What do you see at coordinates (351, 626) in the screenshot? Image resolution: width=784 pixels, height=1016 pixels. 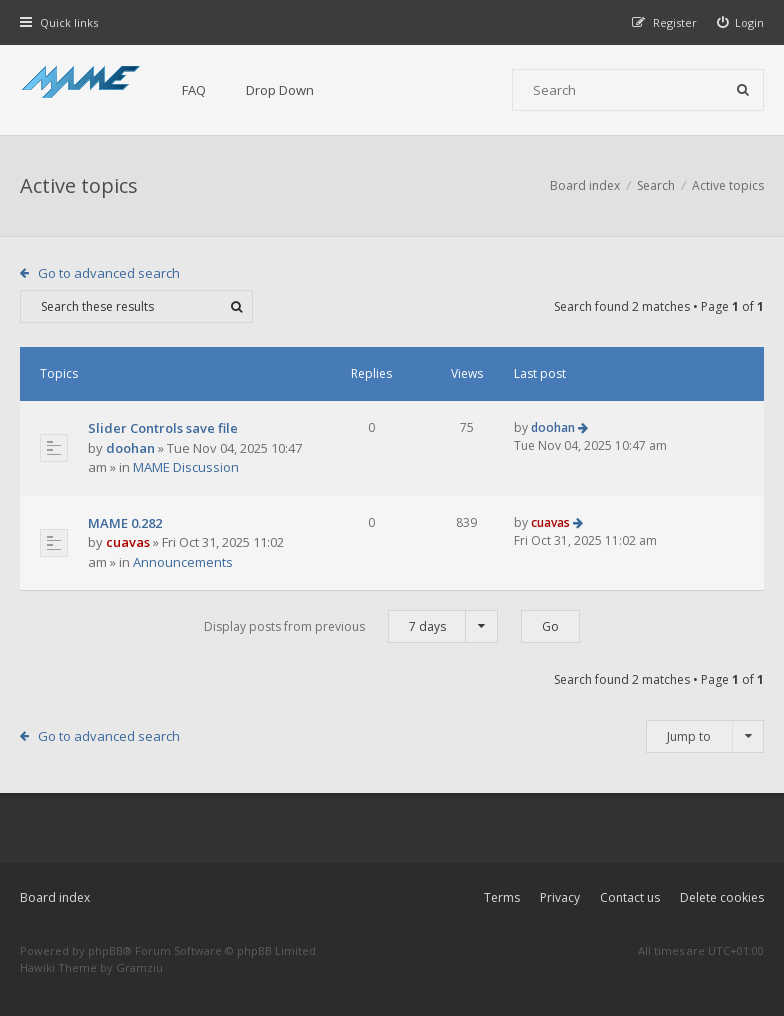 I see `Display posts from previous` at bounding box center [351, 626].